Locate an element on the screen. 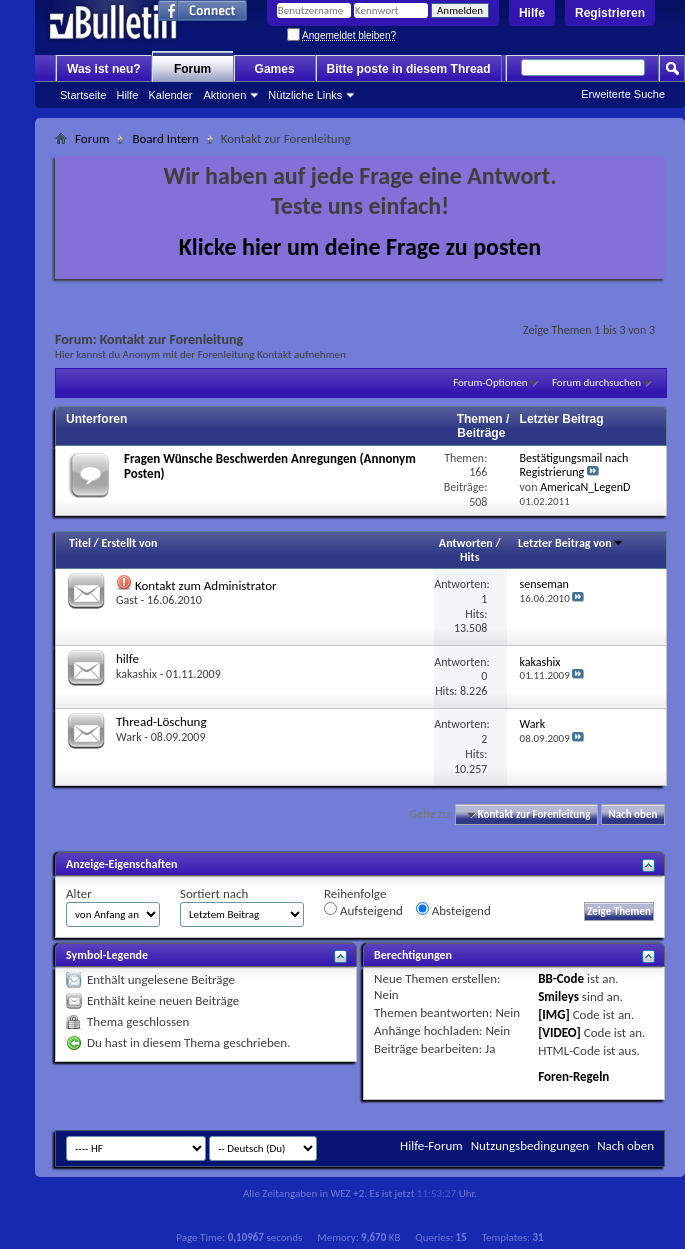 This screenshot has width=685, height=1249. Thread-Löschung is located at coordinates (161, 721).